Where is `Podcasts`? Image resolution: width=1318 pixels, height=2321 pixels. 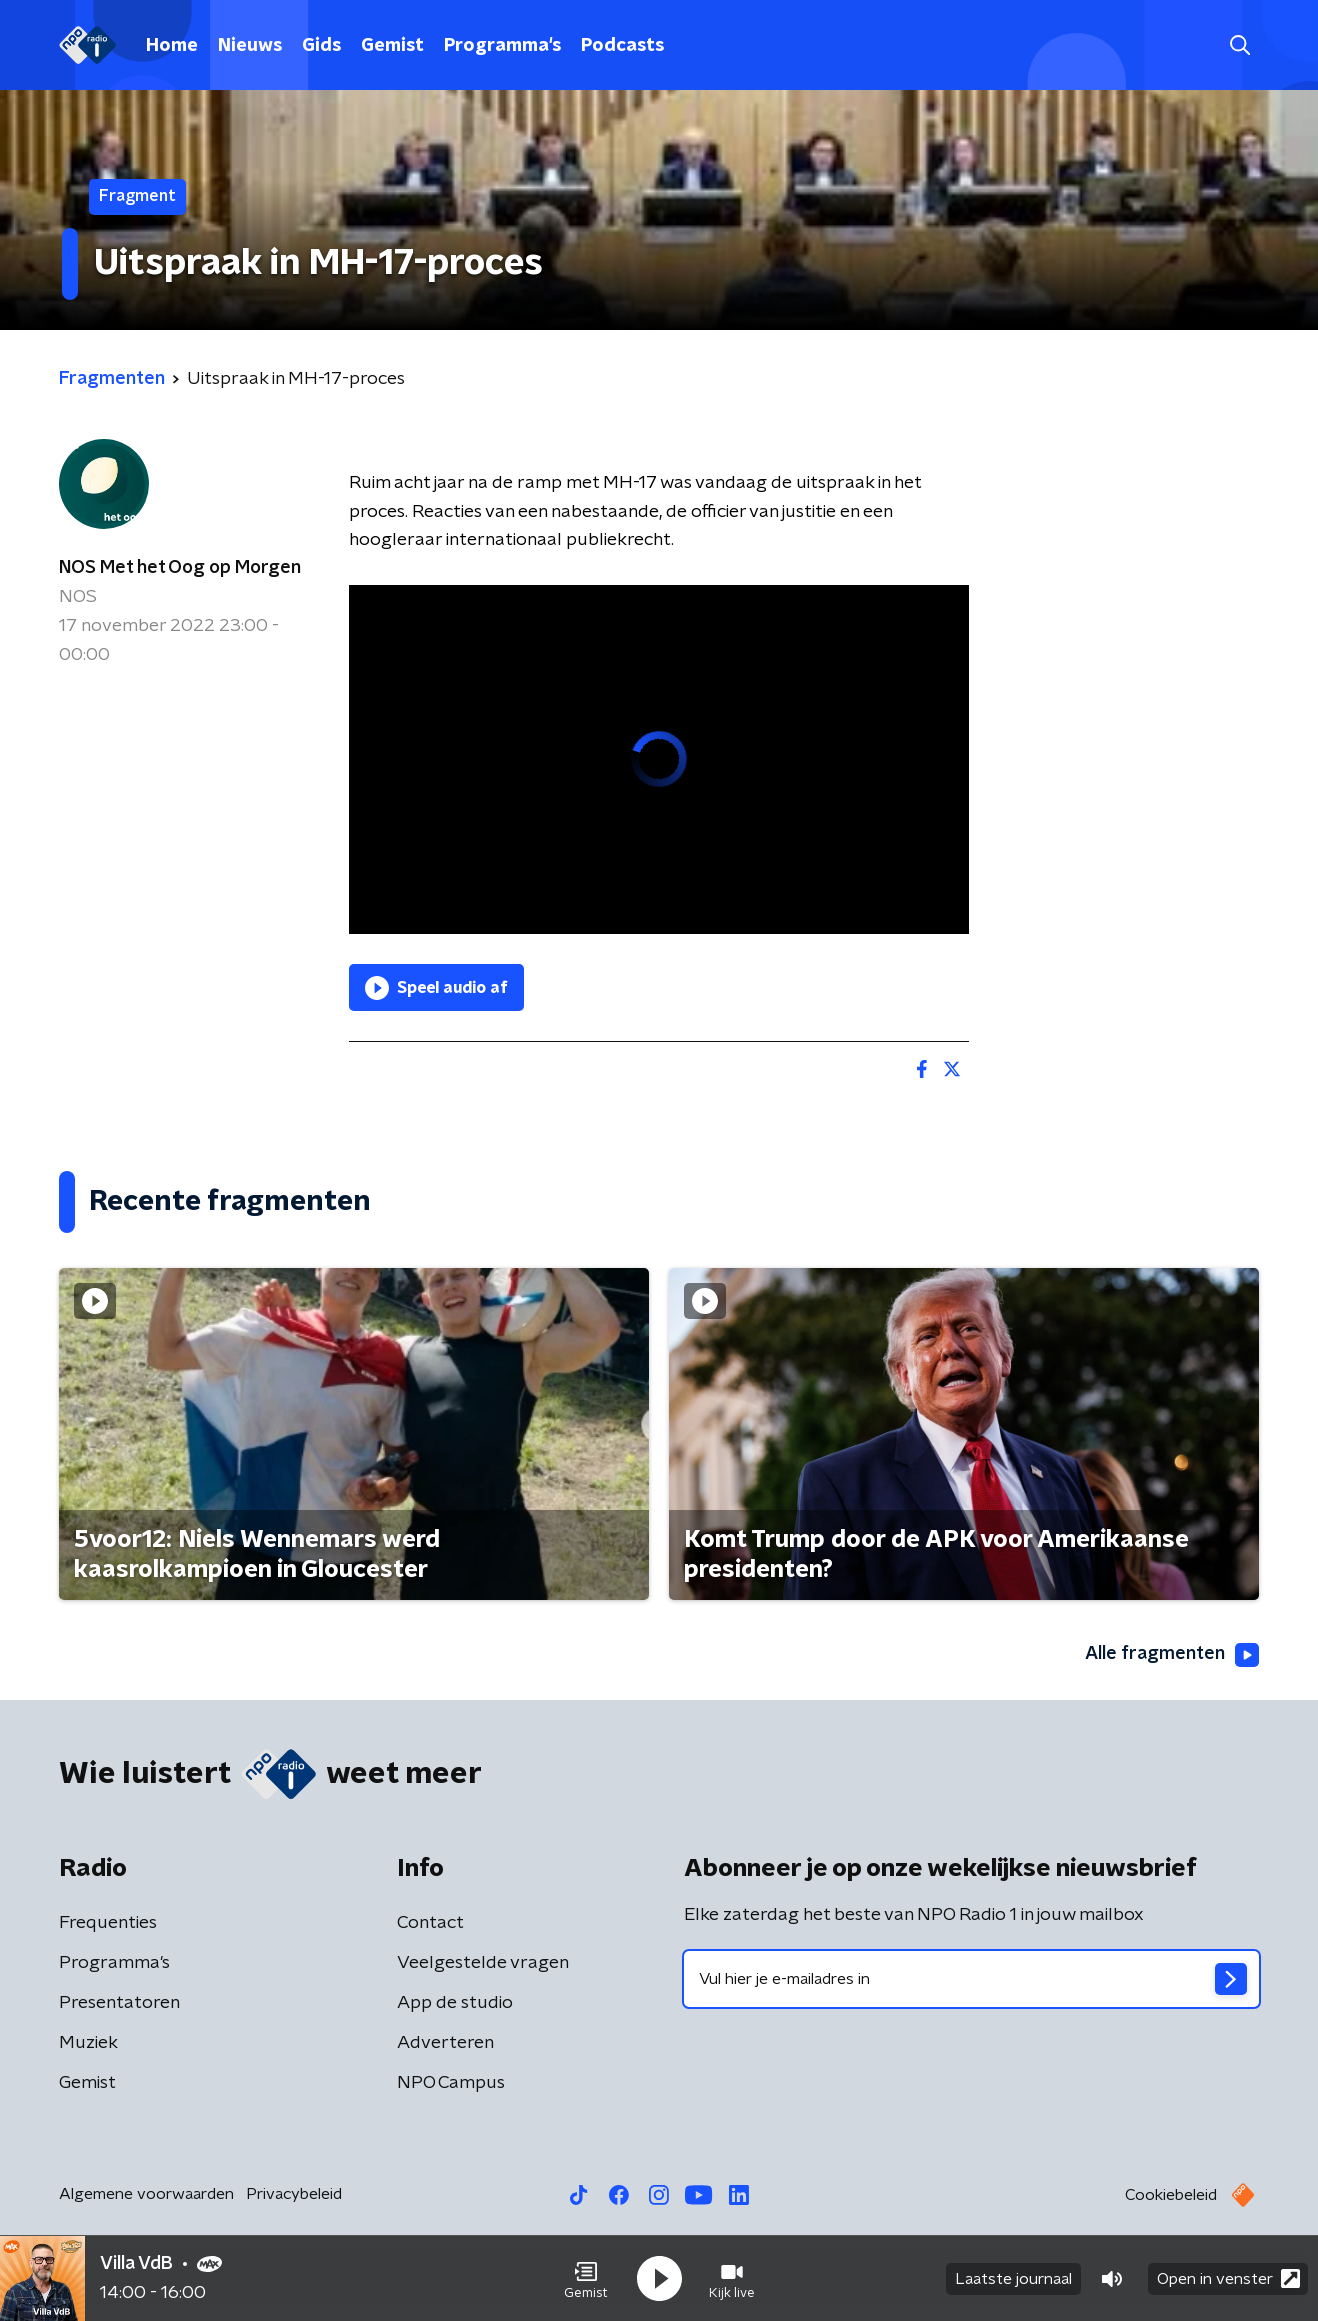
Podcasts is located at coordinates (622, 46).